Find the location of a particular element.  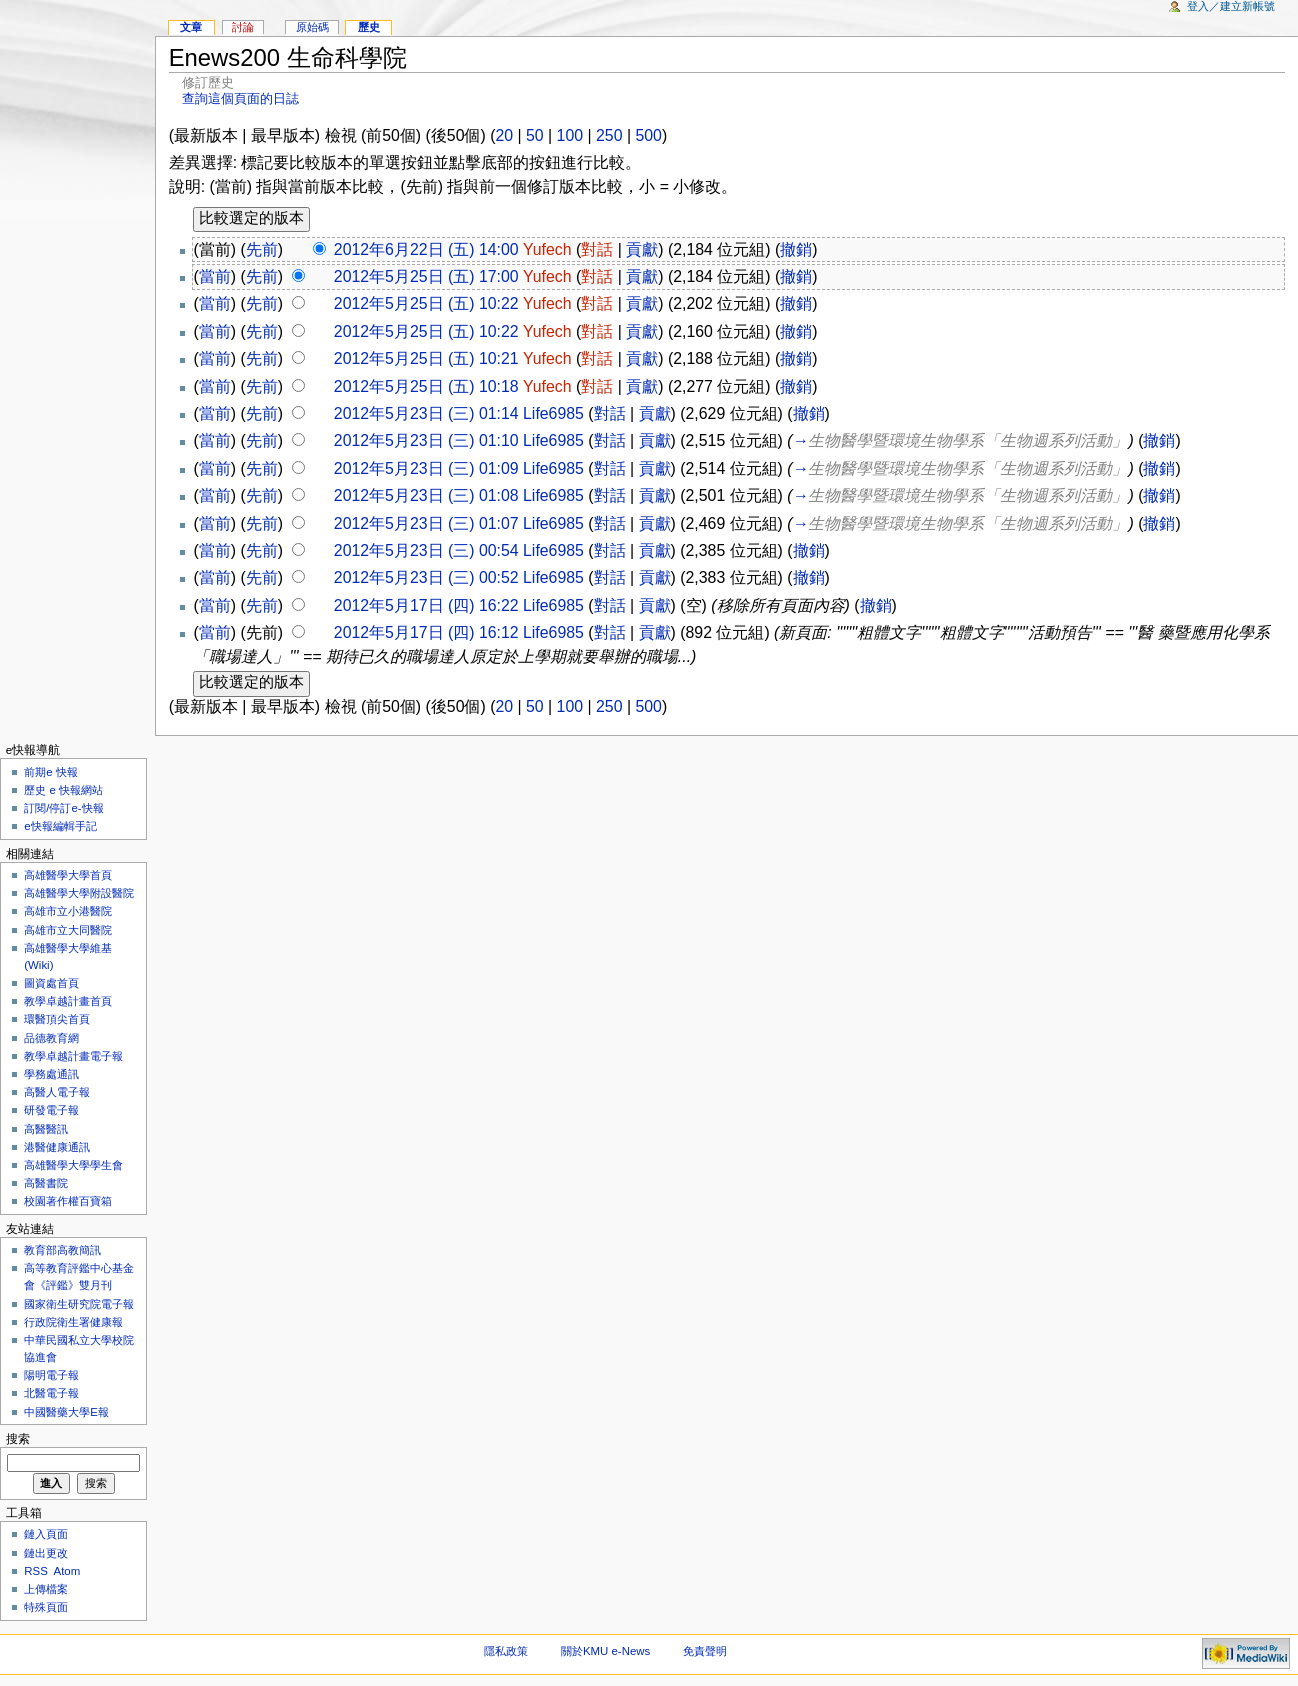

2012年5月23日 (三) 01:08 is located at coordinates (426, 495).